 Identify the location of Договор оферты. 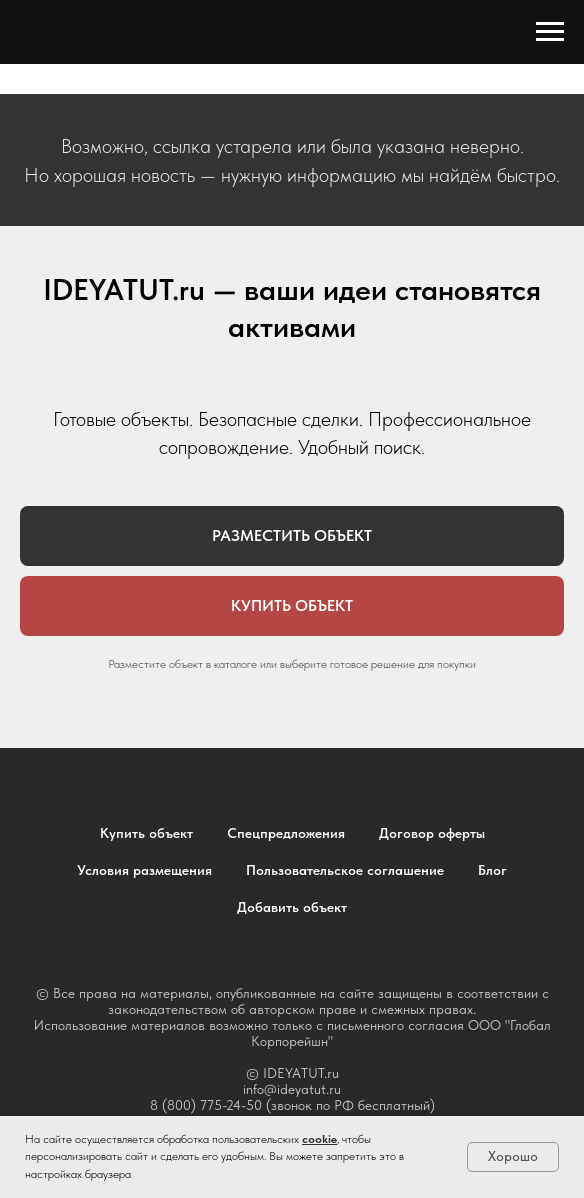
(432, 833).